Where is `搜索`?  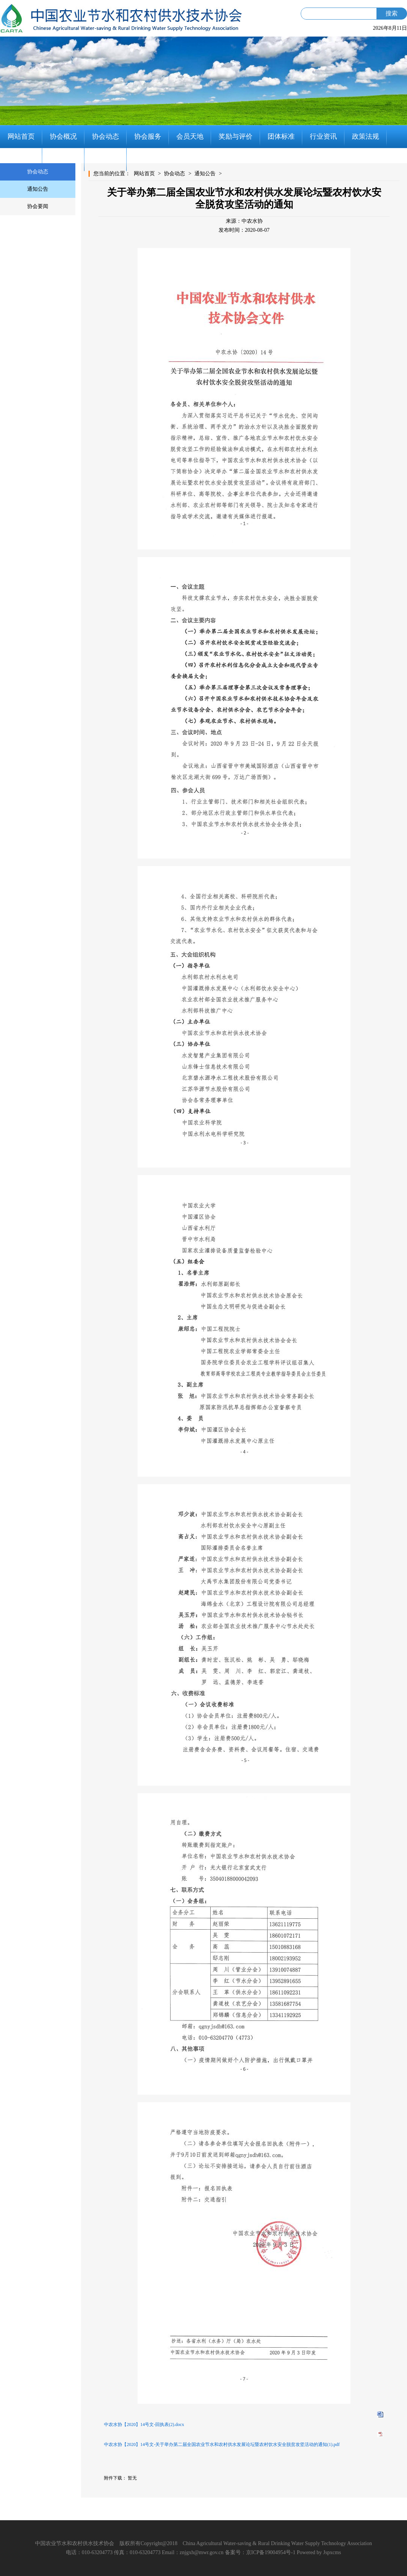 搜索 is located at coordinates (392, 13).